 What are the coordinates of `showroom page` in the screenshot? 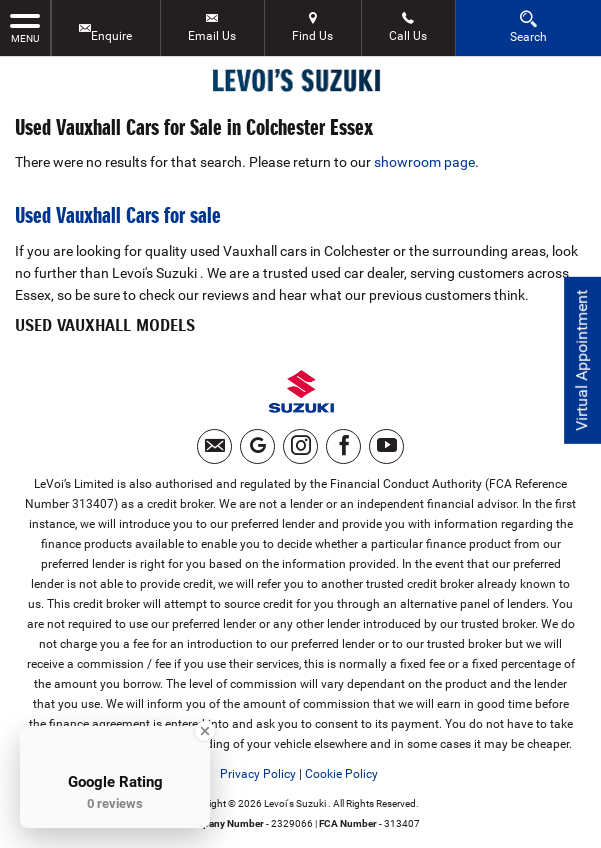 It's located at (424, 162).